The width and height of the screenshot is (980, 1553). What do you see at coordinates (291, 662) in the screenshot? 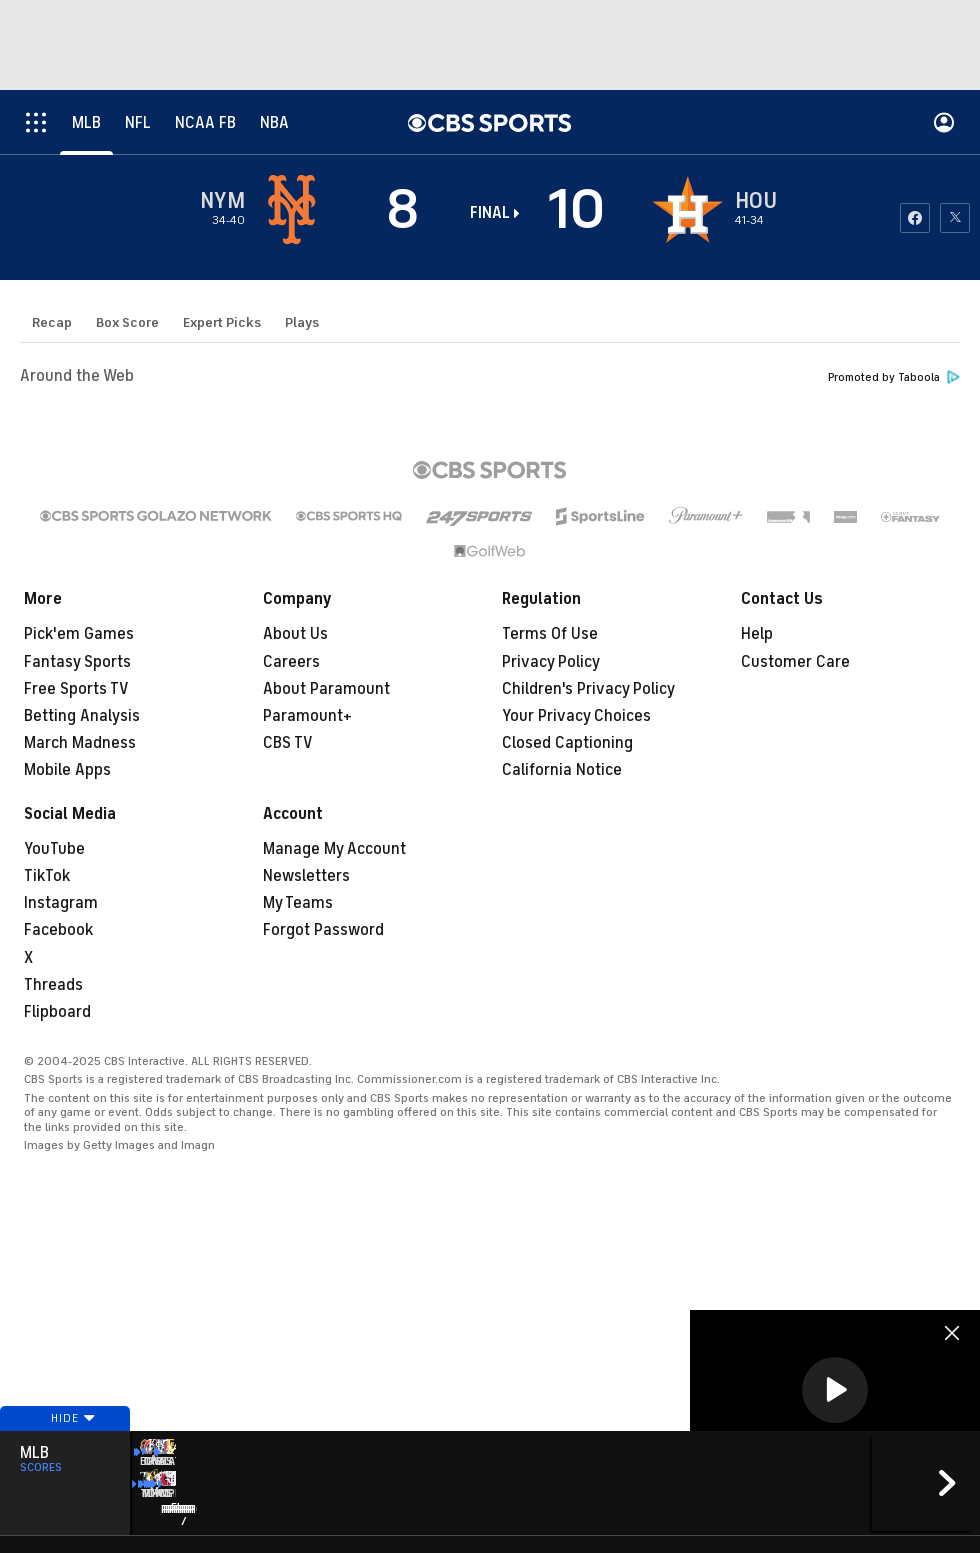
I see `Careers` at bounding box center [291, 662].